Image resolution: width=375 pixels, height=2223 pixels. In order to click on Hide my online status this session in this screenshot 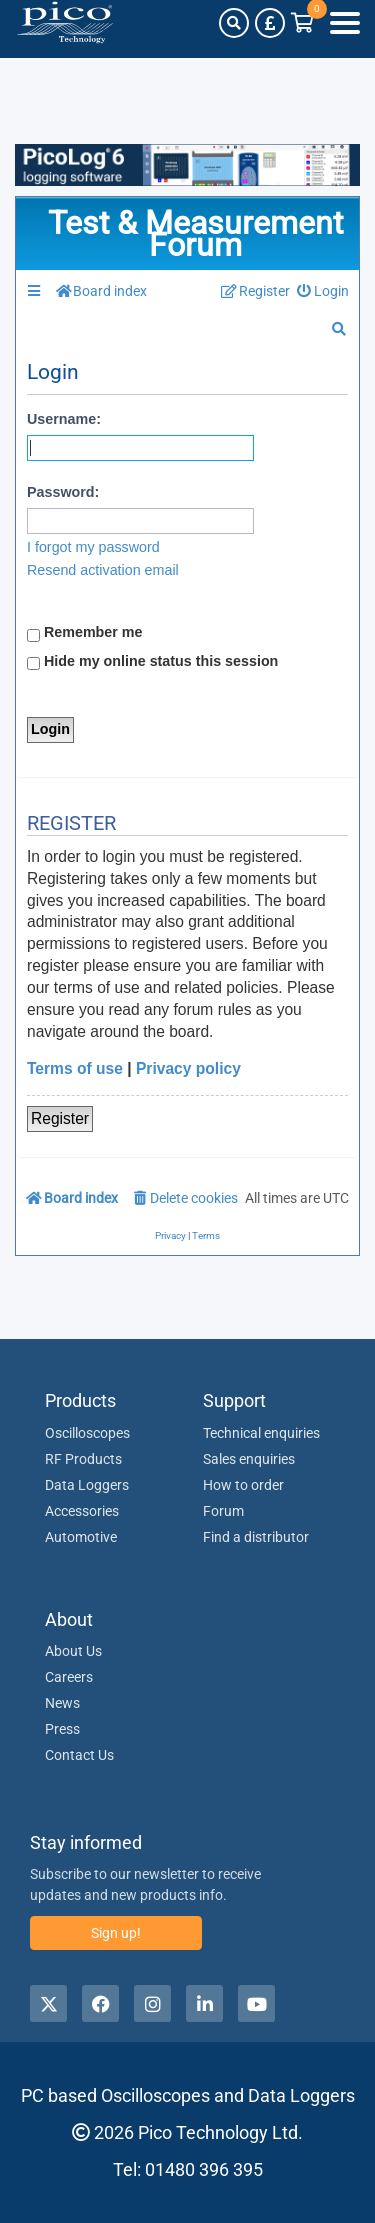, I will do `click(152, 662)`.